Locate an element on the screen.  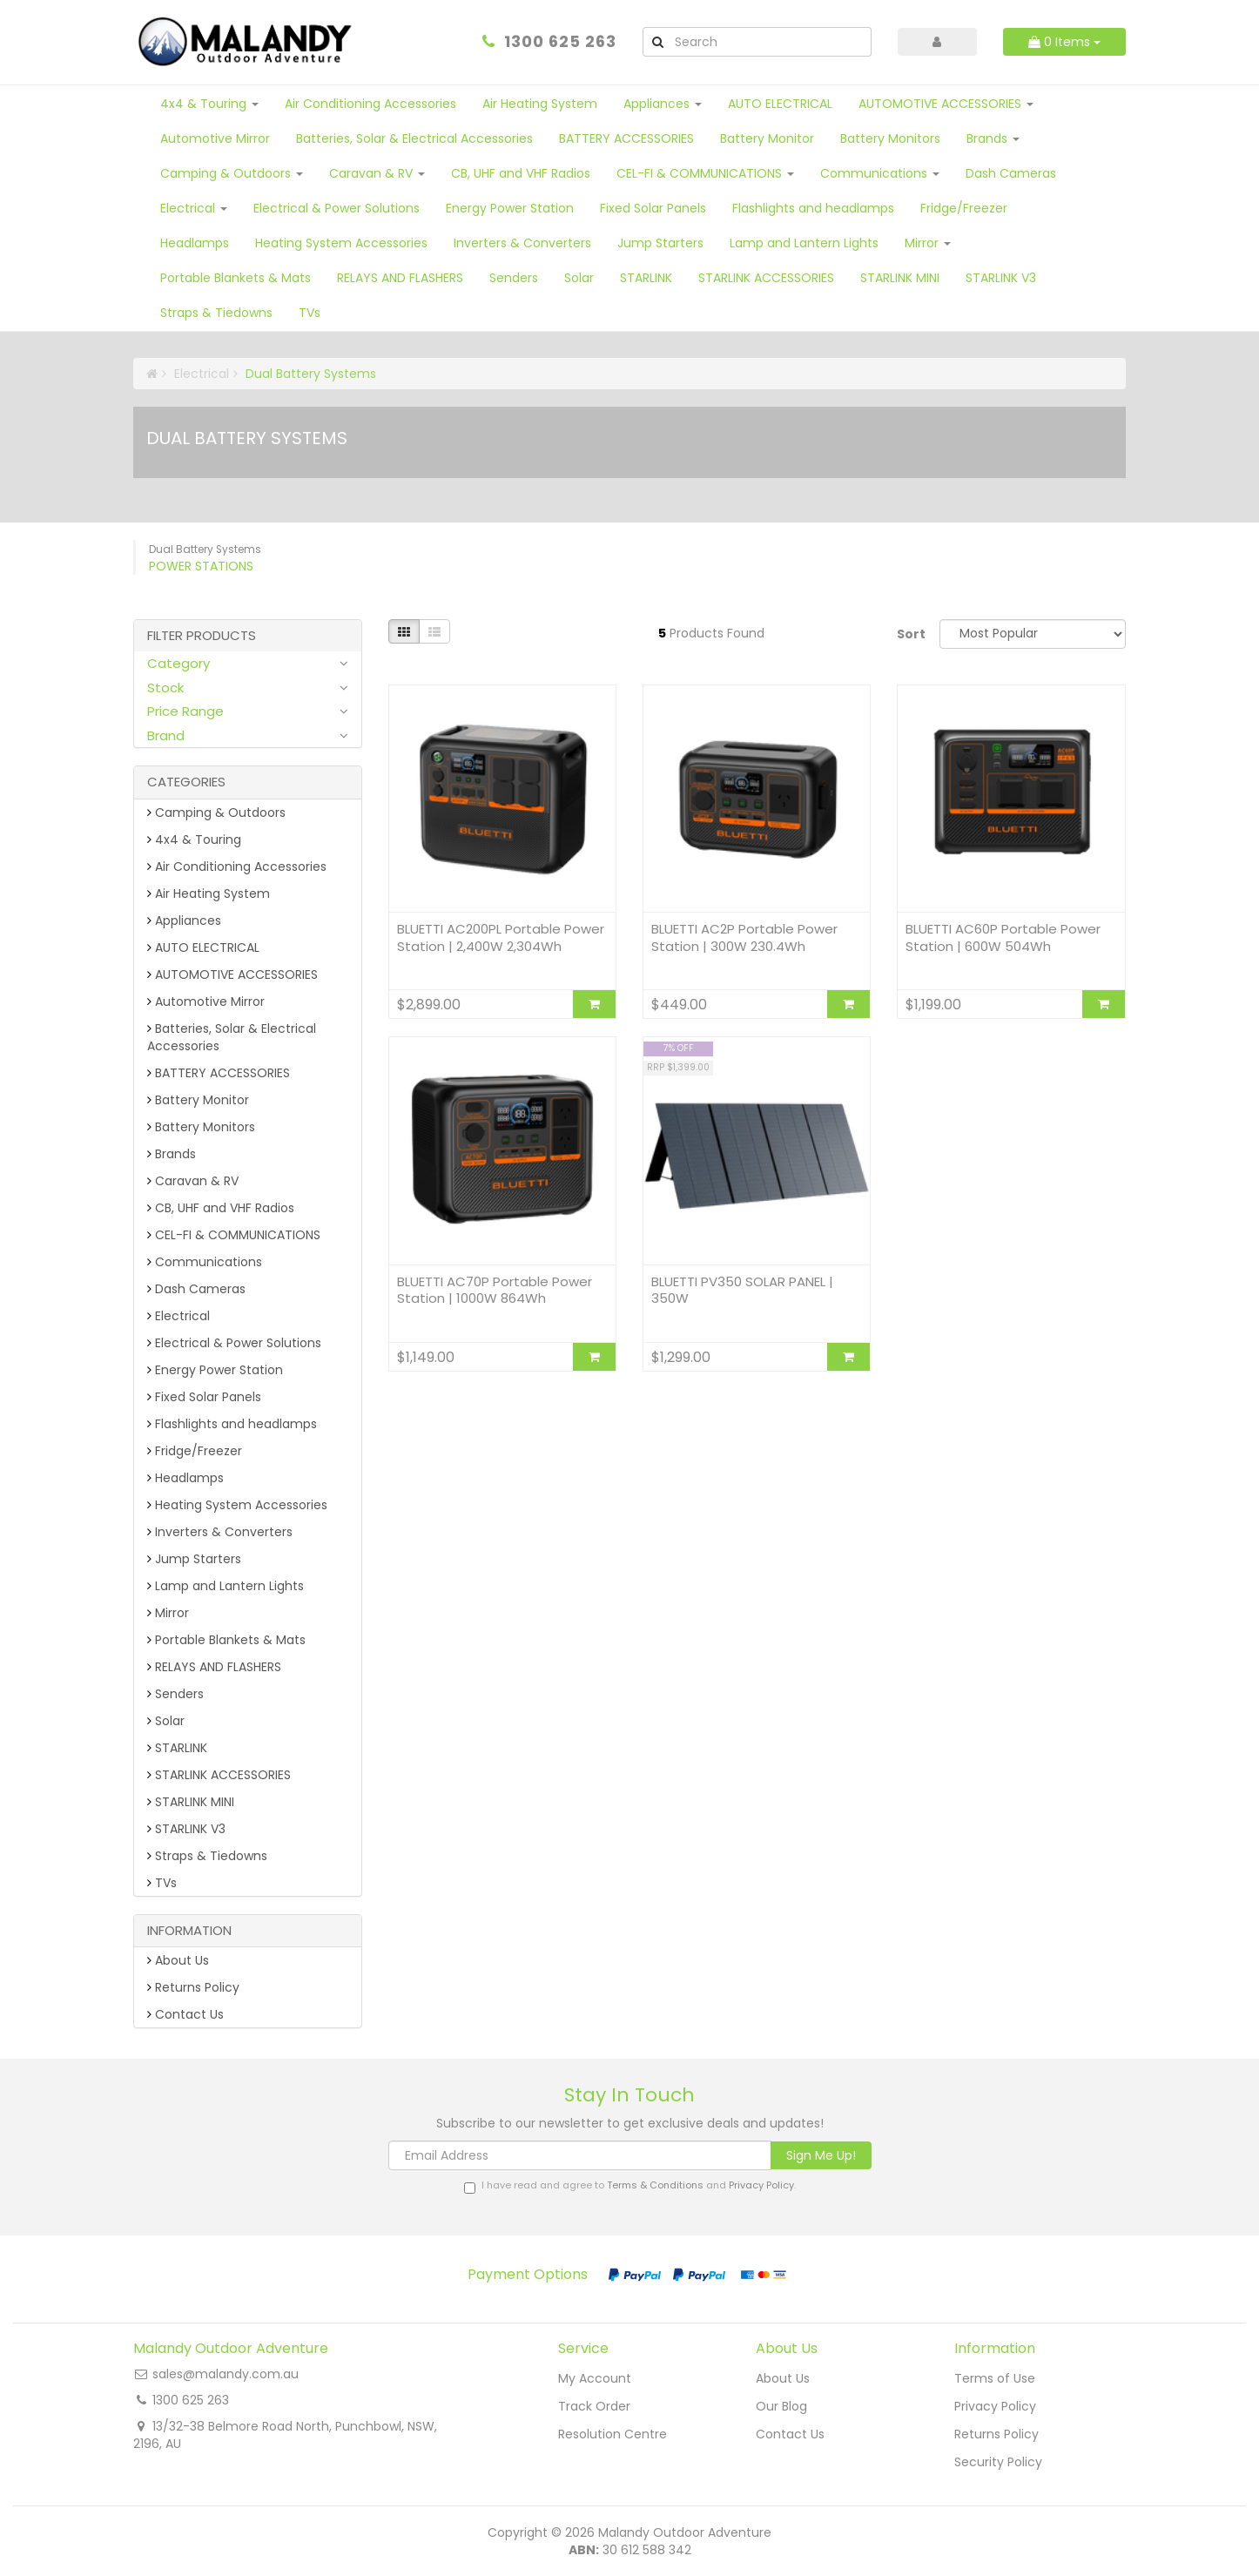
I have read and agree to and . is located at coordinates (630, 2186).